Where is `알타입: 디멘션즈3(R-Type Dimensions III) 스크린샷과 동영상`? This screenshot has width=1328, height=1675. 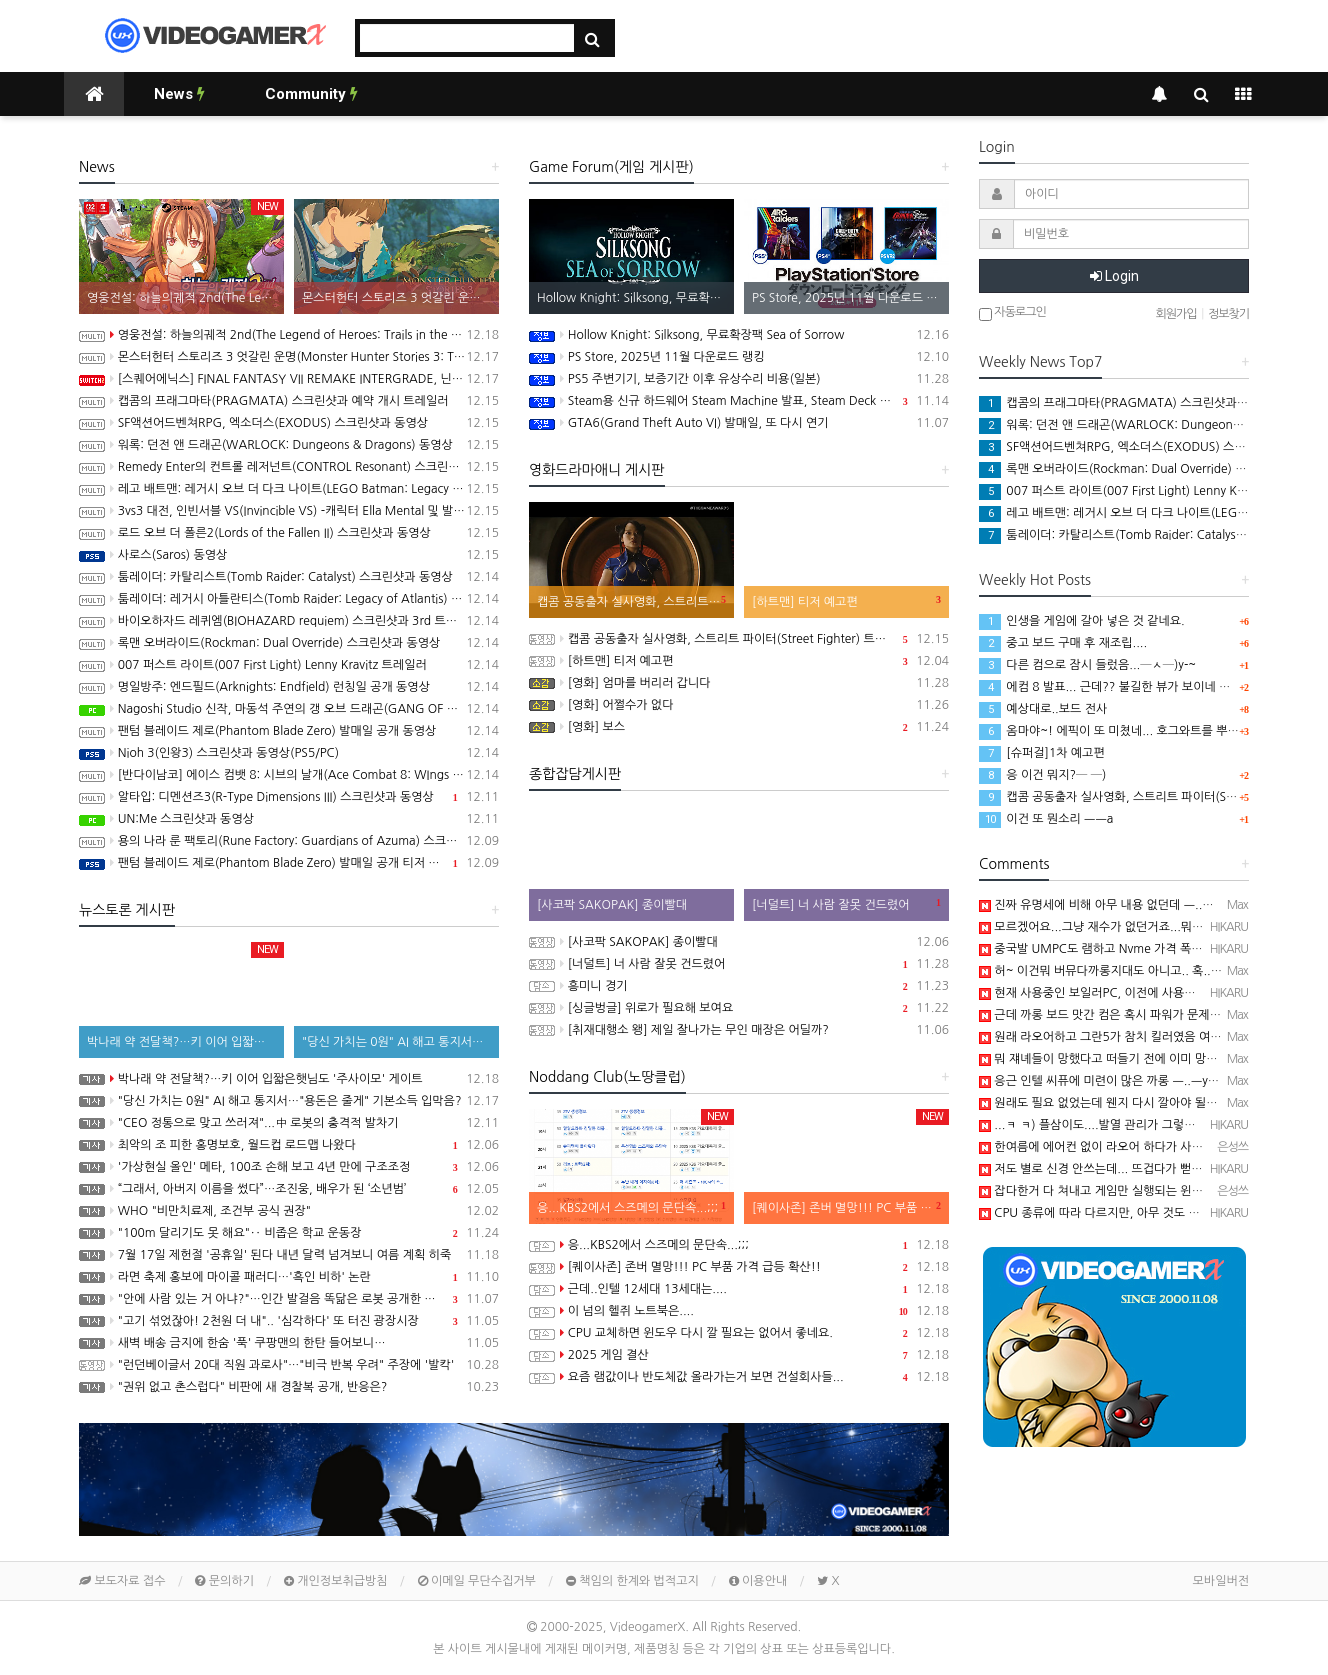
알타입: 디멘션즈3(R-Type Dimensions III) 스크린샷과 동영상 is located at coordinates (289, 797).